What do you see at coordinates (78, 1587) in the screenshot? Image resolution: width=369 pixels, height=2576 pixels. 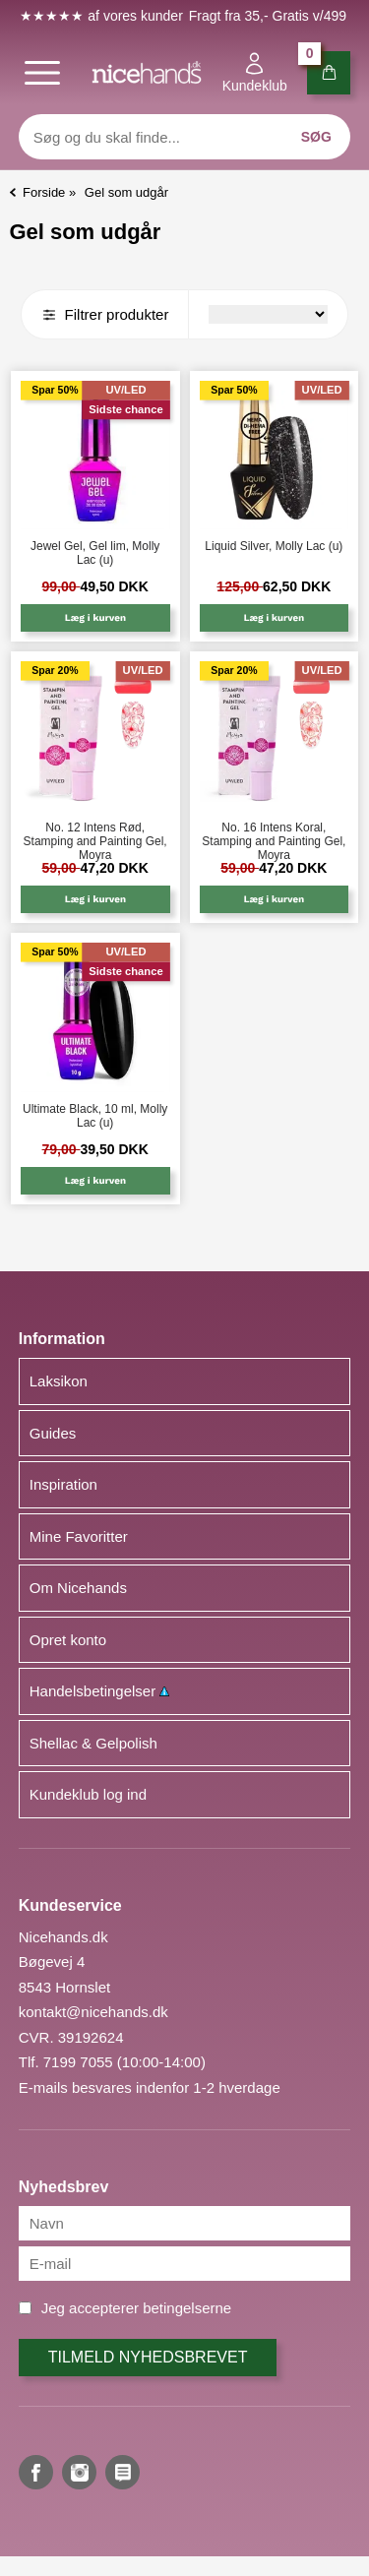 I see `Om Nicehands` at bounding box center [78, 1587].